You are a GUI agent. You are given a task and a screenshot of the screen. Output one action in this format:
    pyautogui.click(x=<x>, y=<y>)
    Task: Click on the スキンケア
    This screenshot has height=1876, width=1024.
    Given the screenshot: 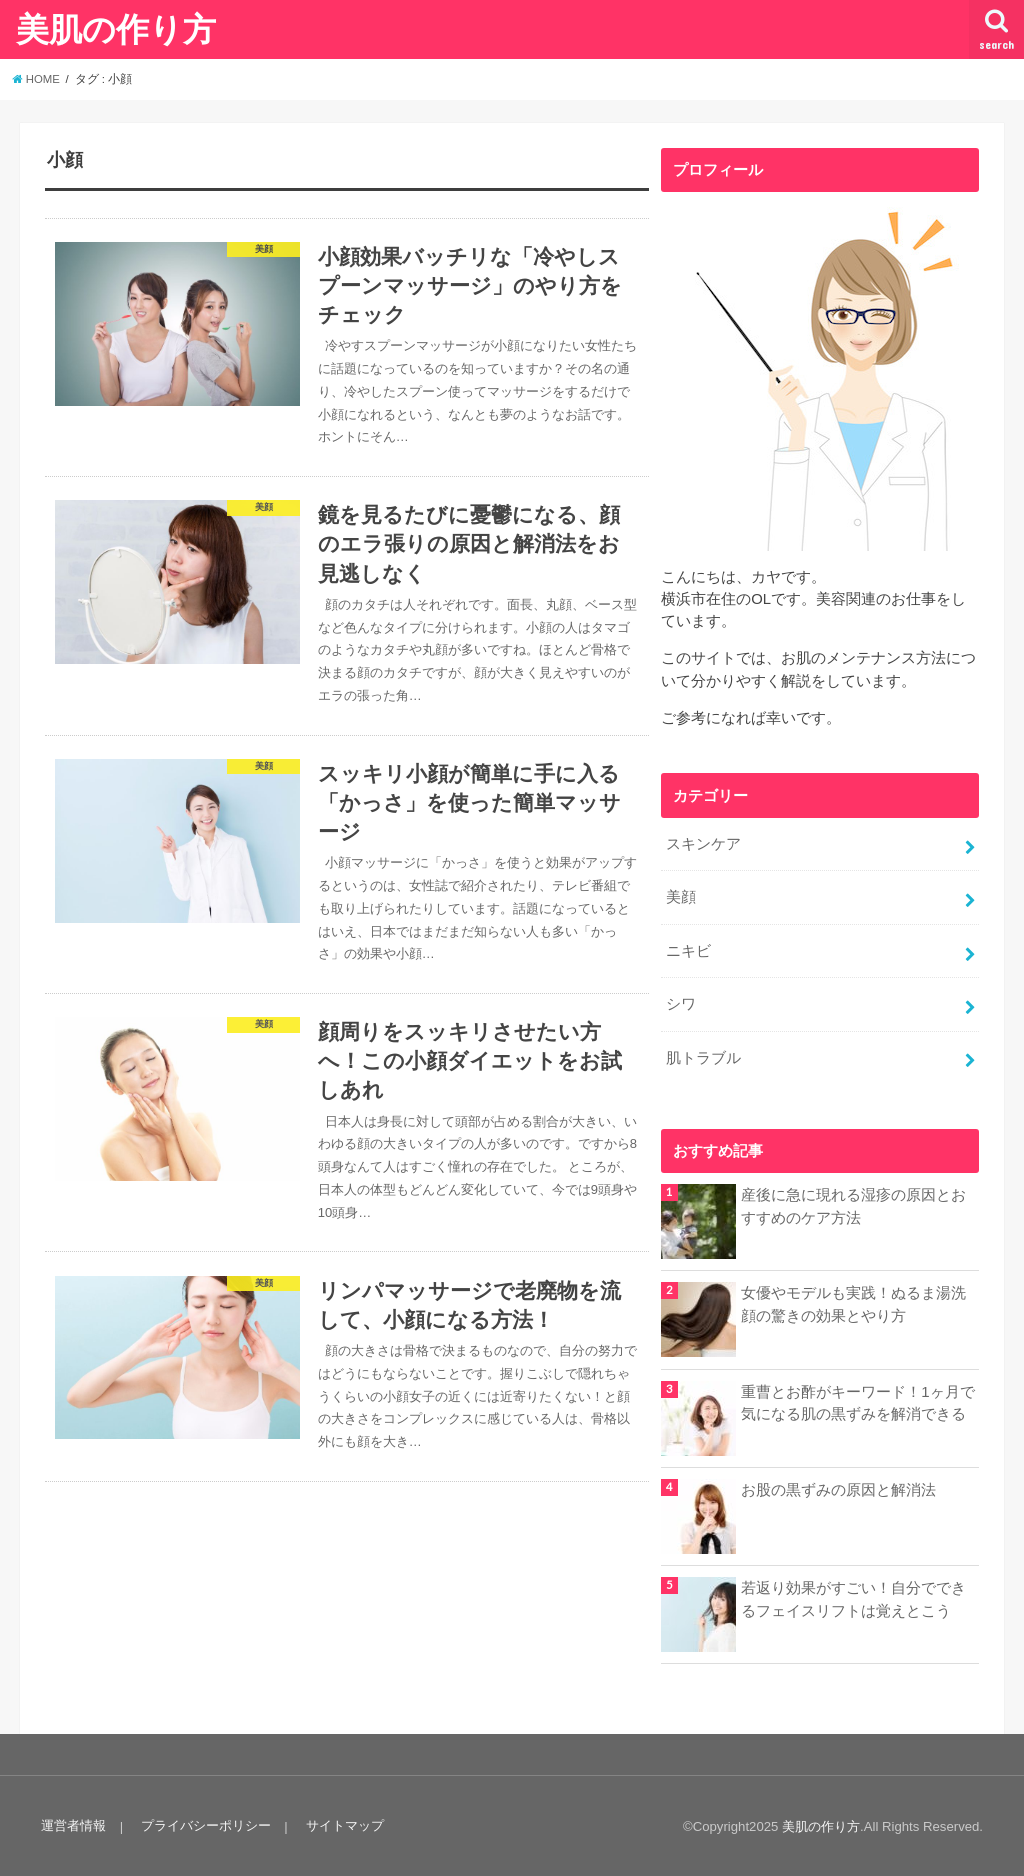 What is the action you would take?
    pyautogui.click(x=703, y=844)
    